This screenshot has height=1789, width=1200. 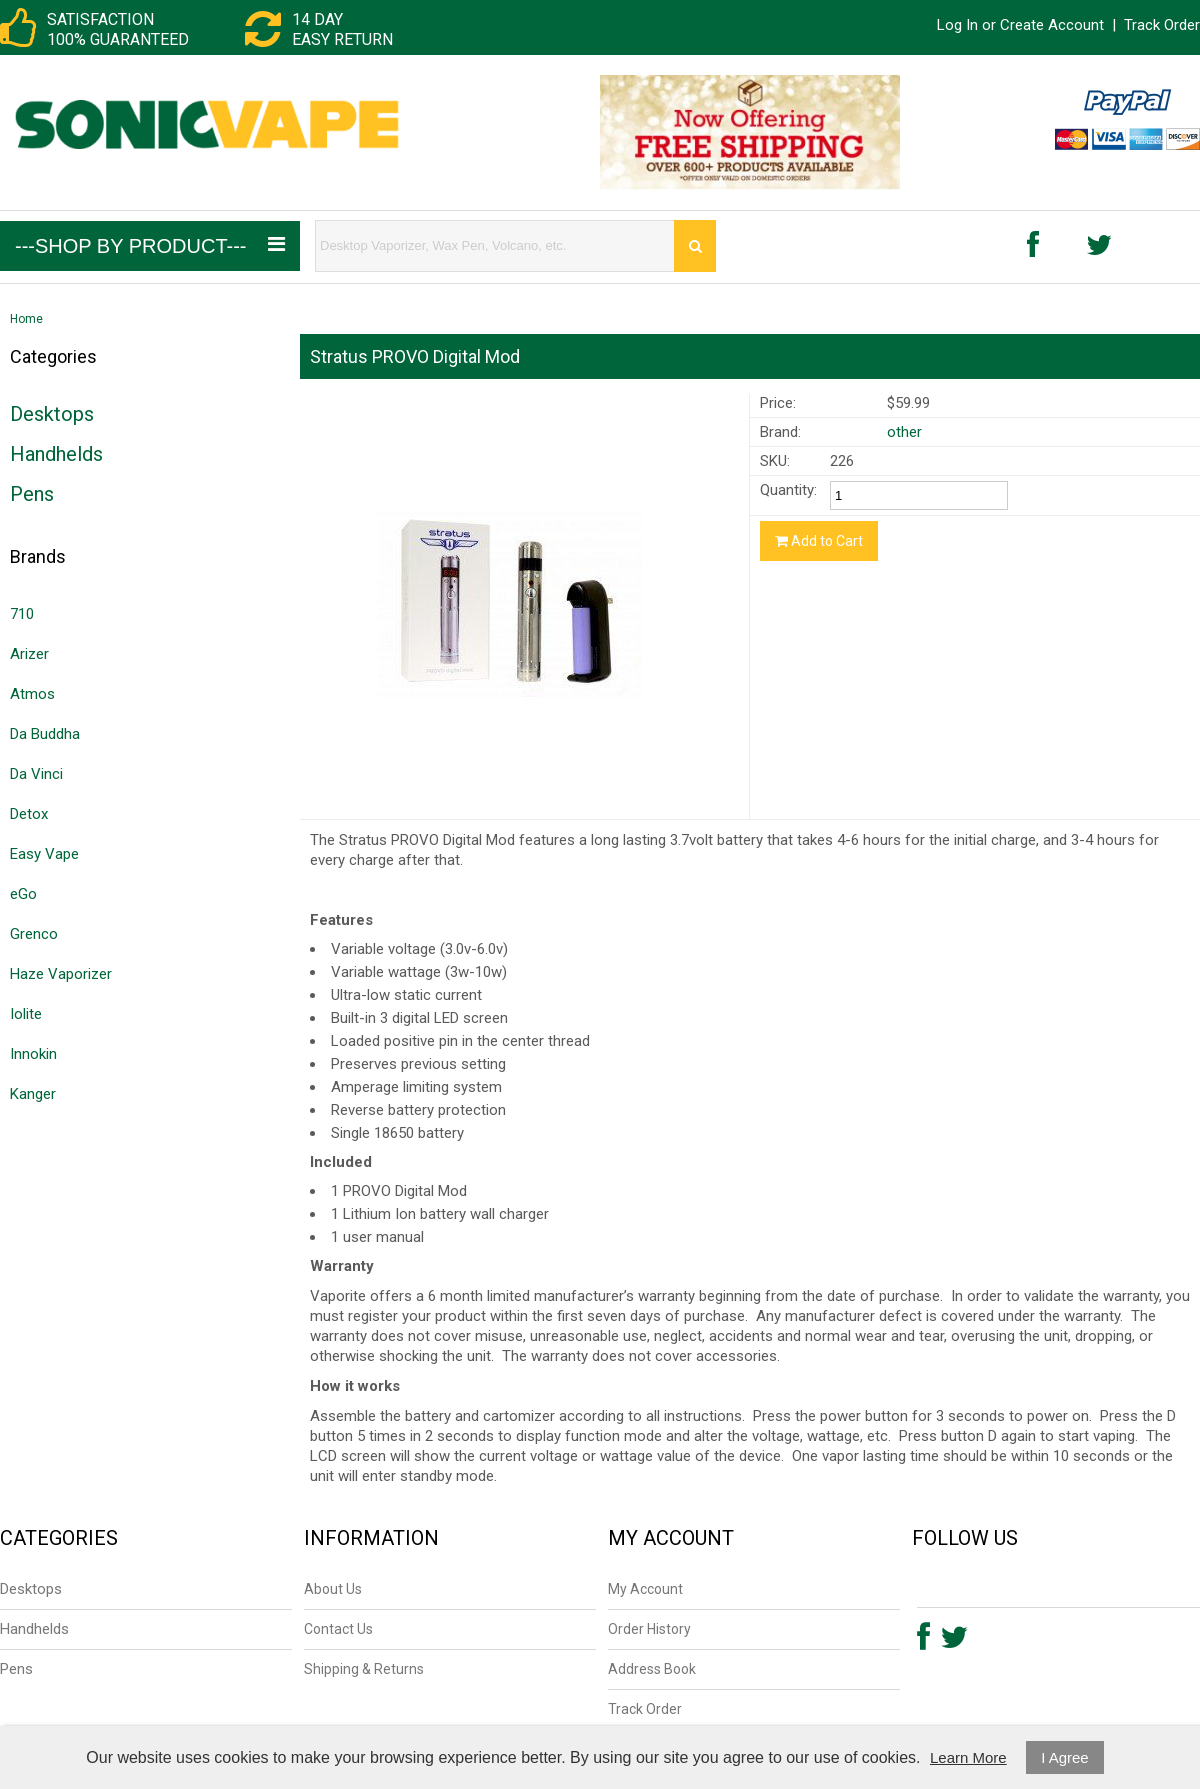 What do you see at coordinates (150, 245) in the screenshot?
I see `---Shop by Product---` at bounding box center [150, 245].